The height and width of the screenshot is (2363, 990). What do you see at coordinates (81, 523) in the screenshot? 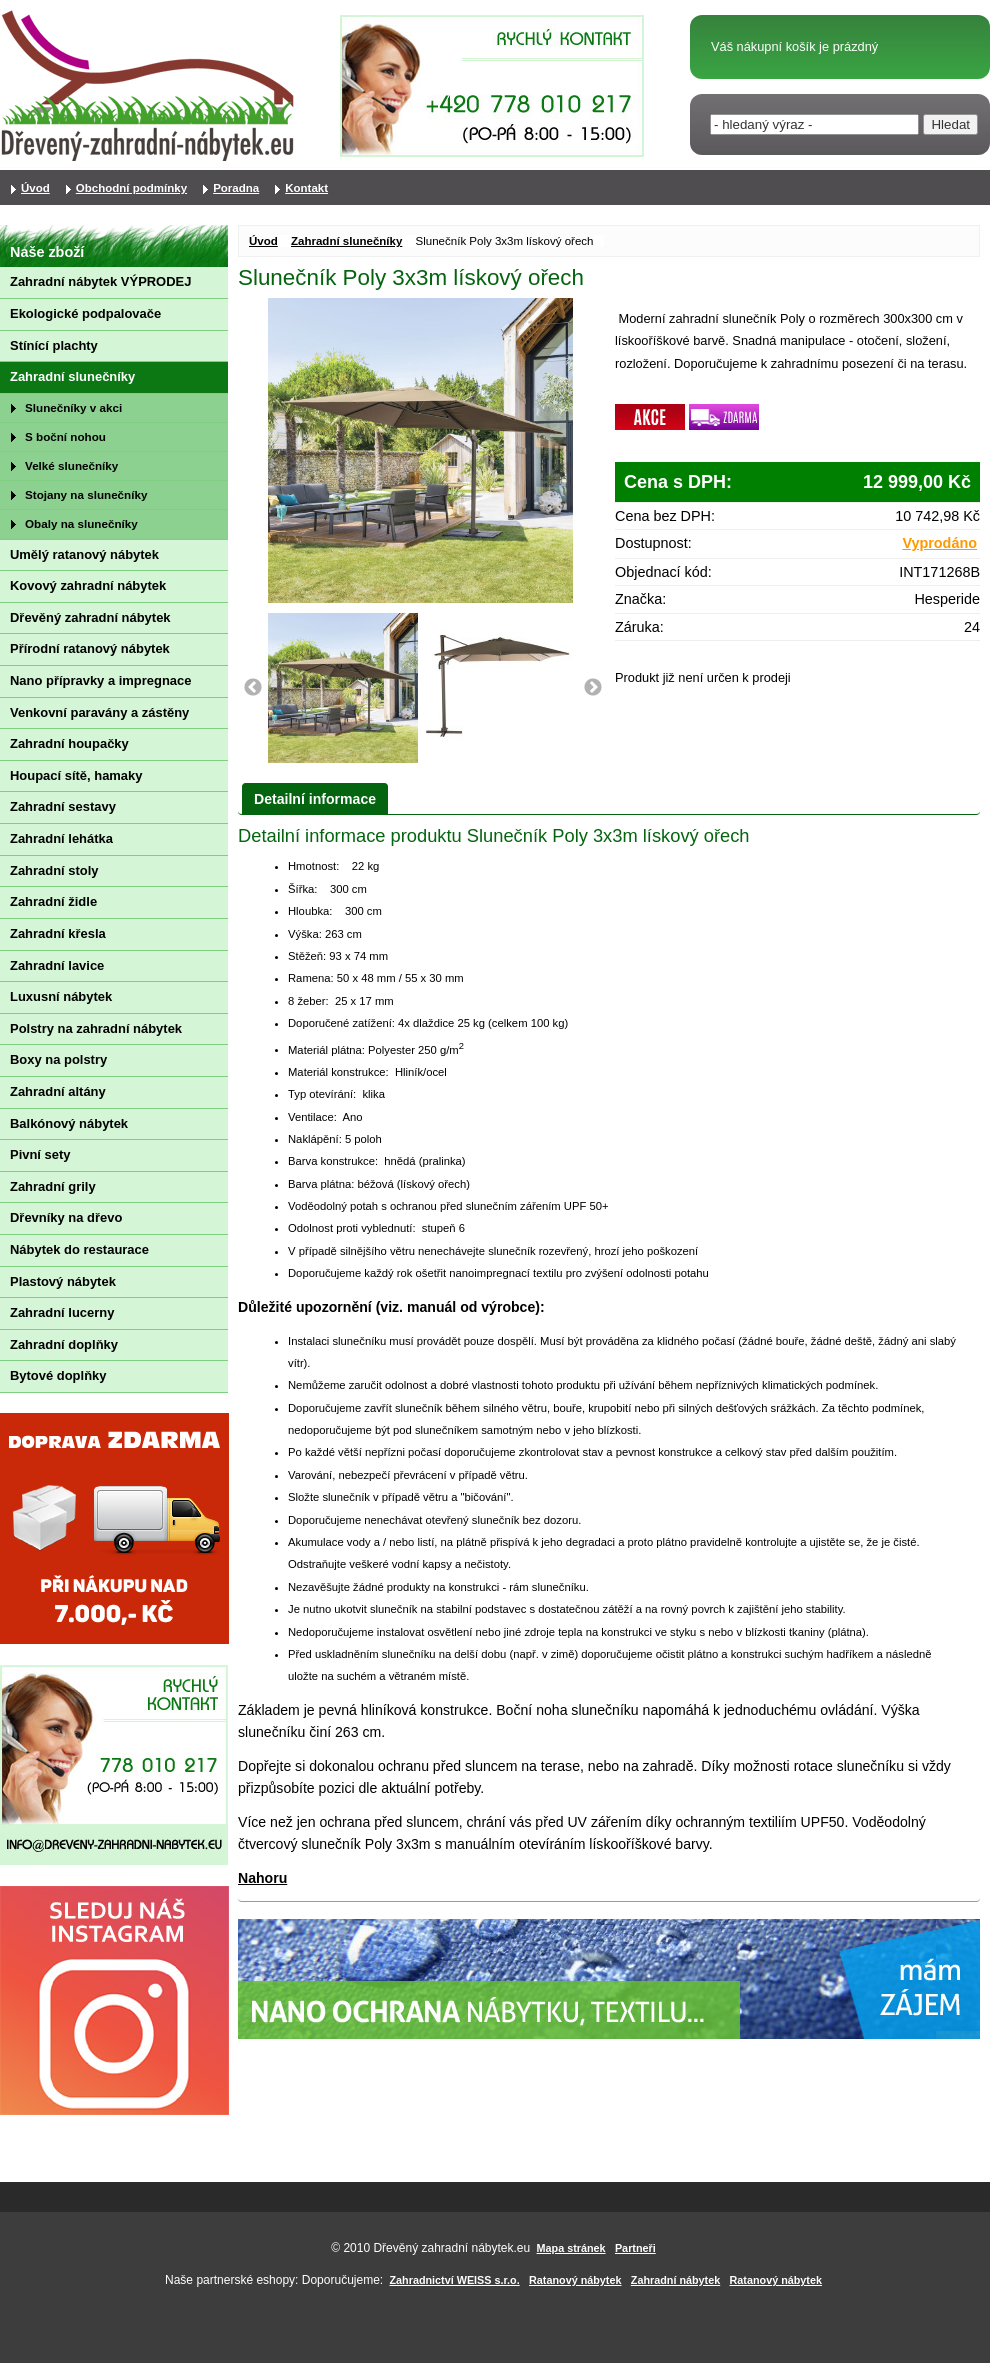
I see `Obaly na slunečníky` at bounding box center [81, 523].